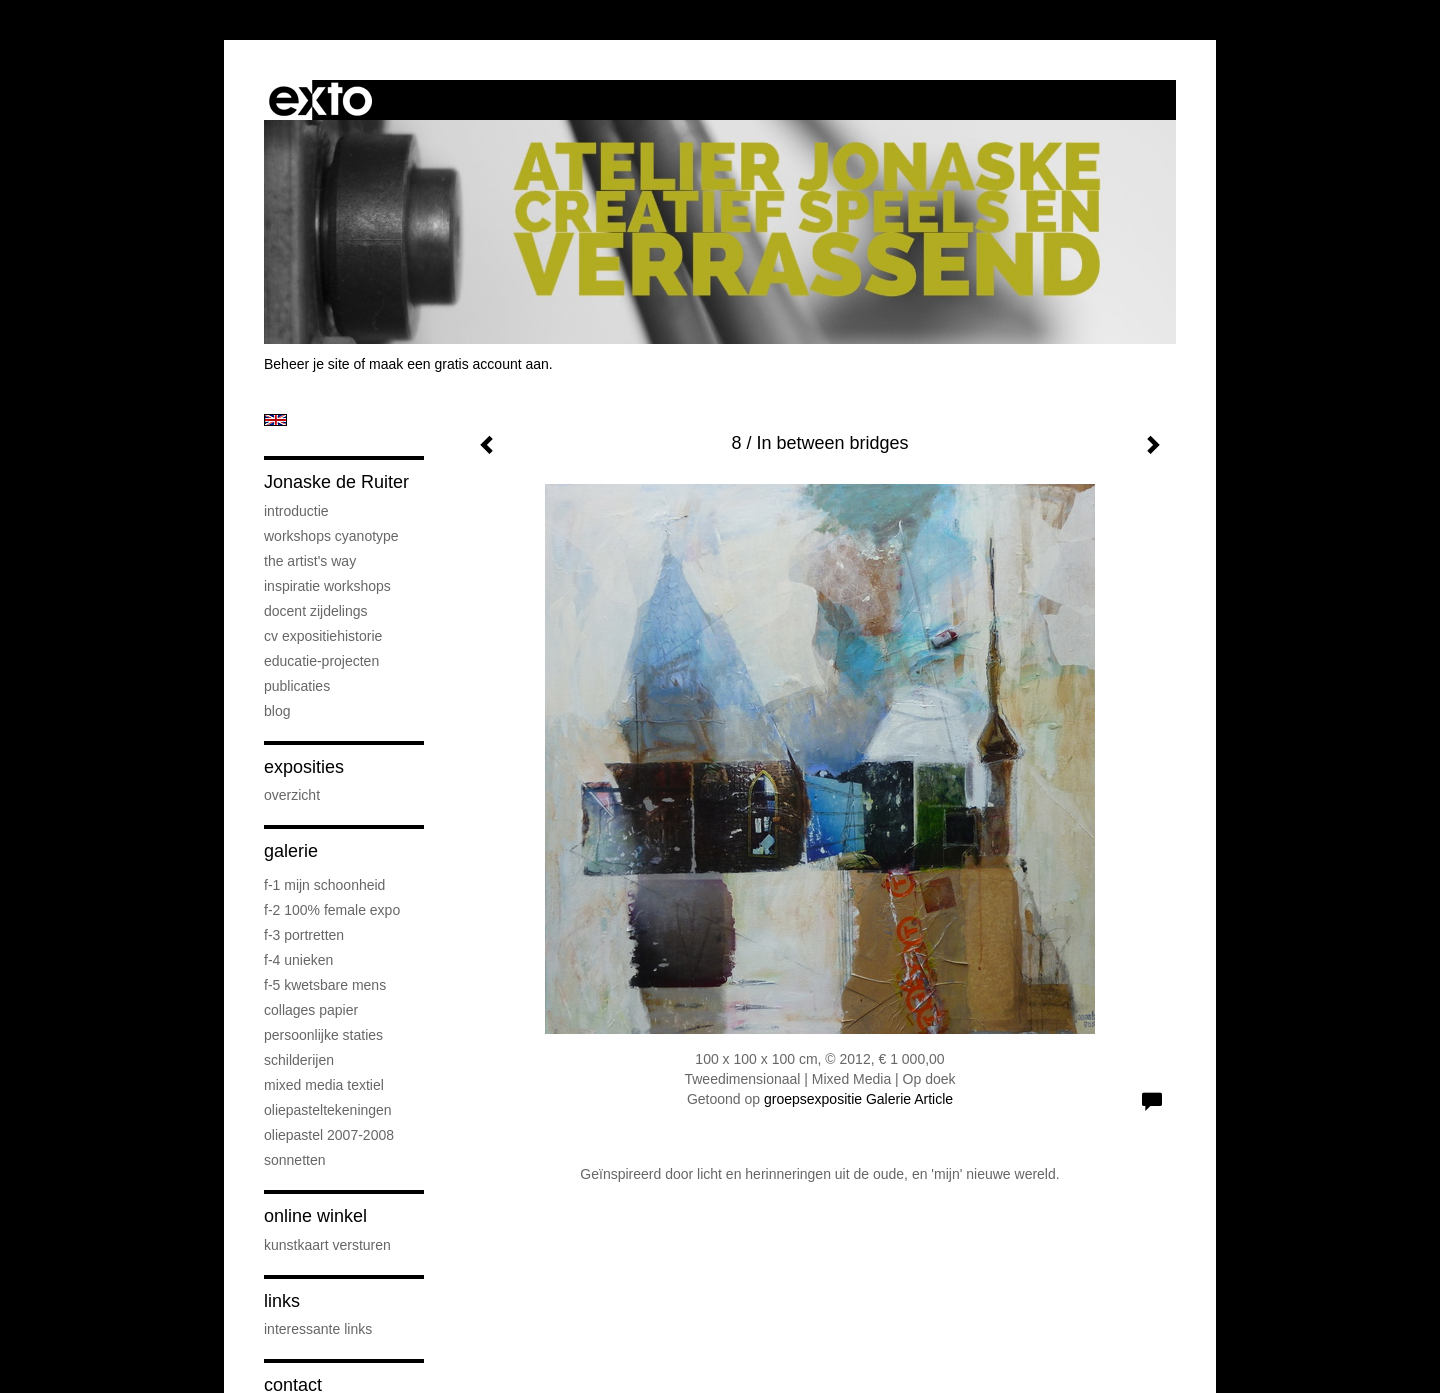  What do you see at coordinates (298, 960) in the screenshot?
I see `F-4 unieken` at bounding box center [298, 960].